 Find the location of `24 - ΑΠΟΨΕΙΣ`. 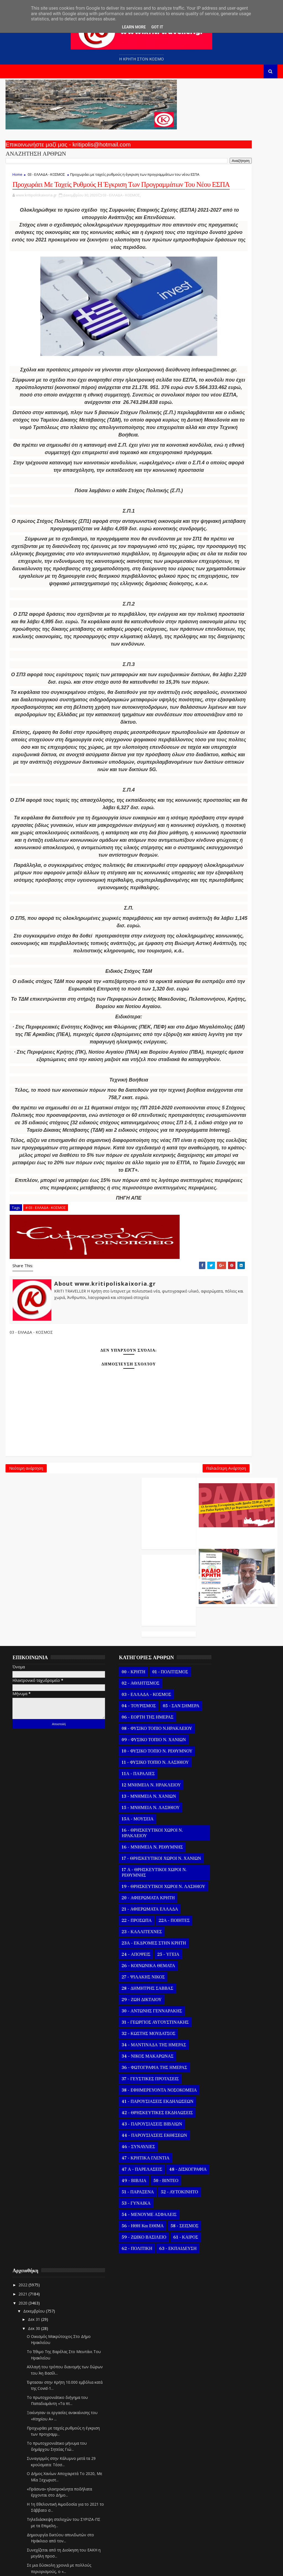

24 - ΑΠΟΨΕΙΣ is located at coordinates (119, 2054).